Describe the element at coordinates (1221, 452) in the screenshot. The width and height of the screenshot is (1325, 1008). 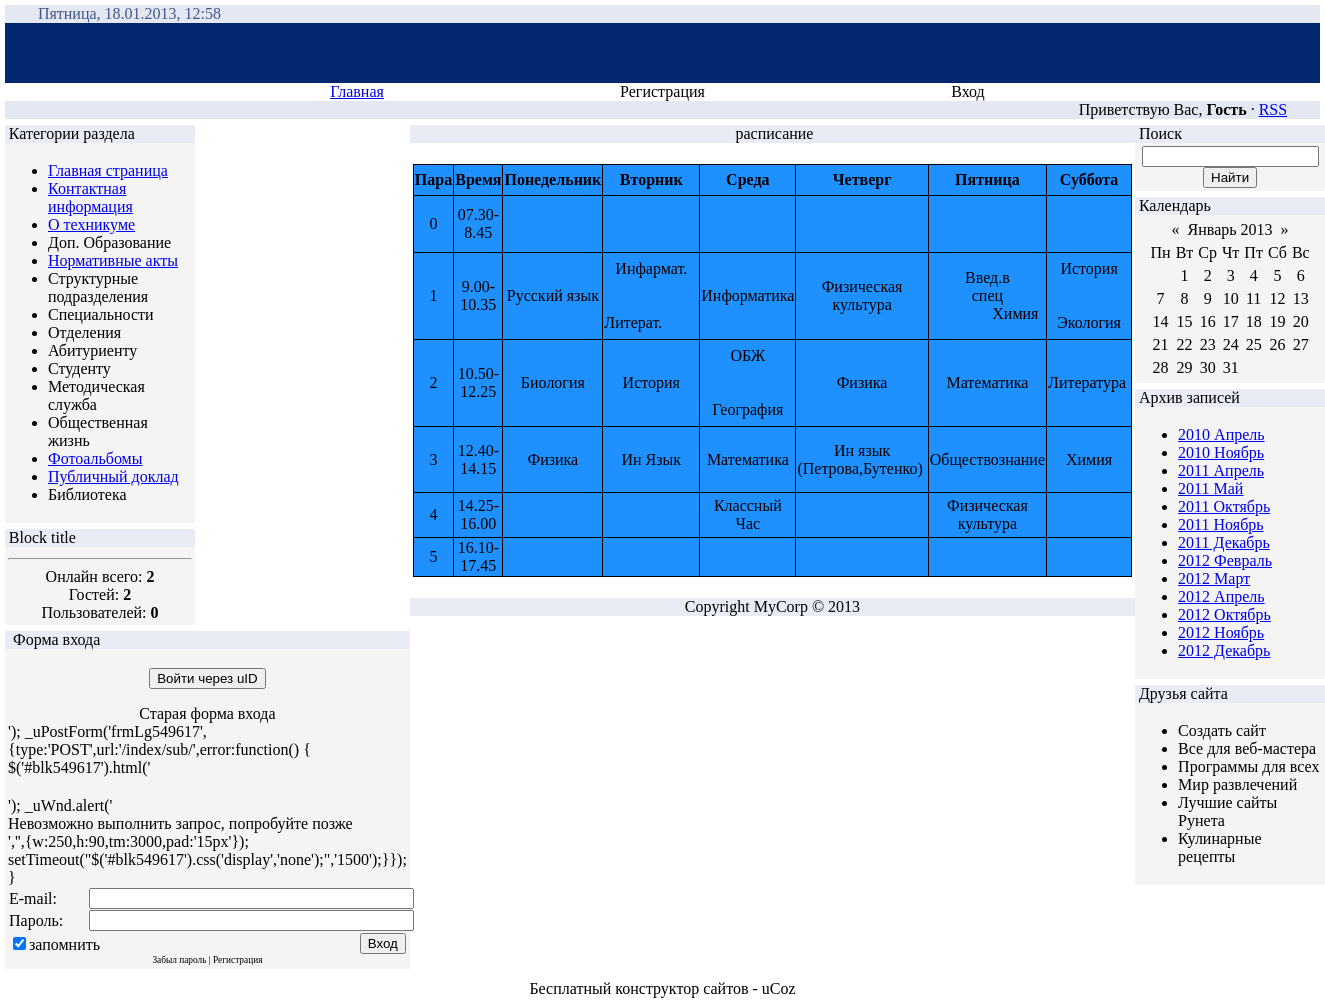
I see `2010 Ноябрь` at that location.